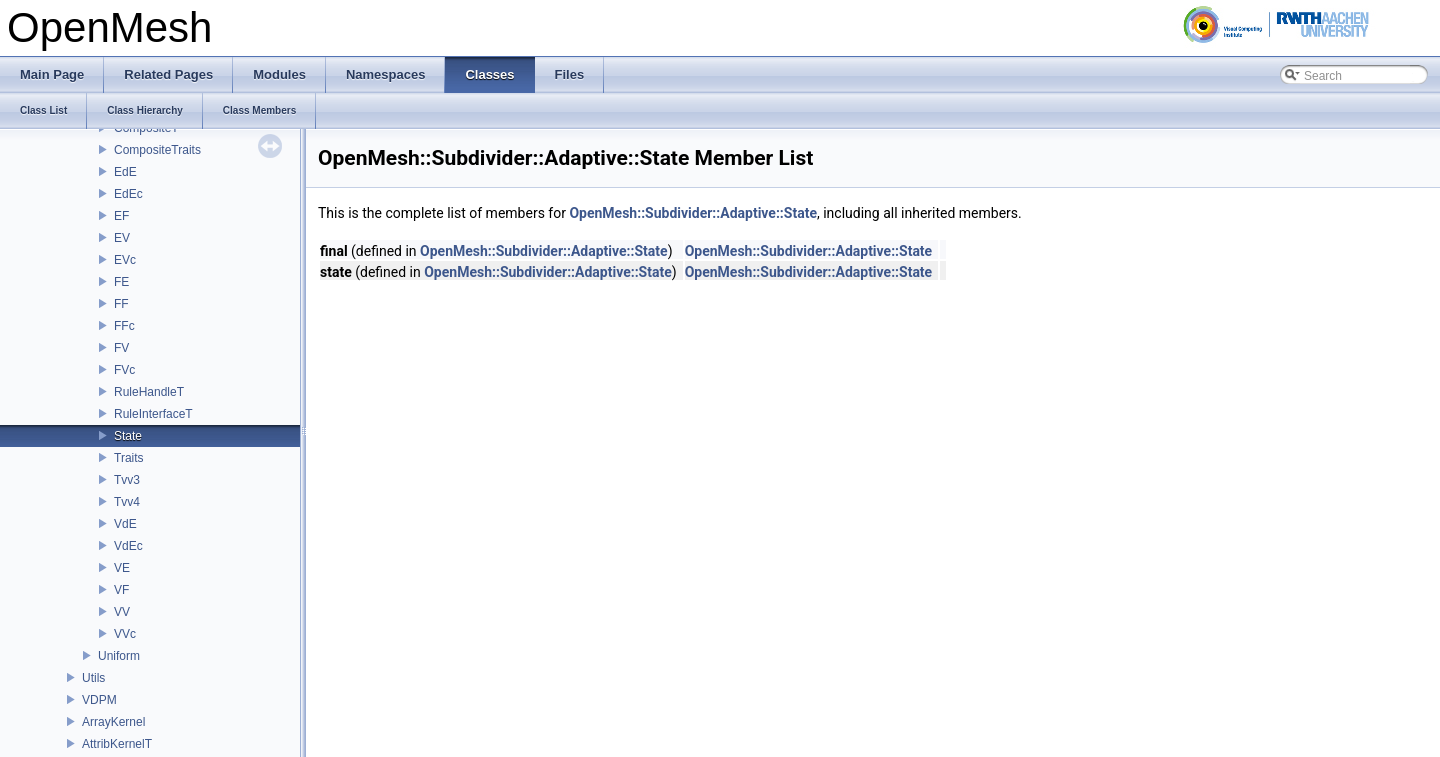  I want to click on VF, so click(121, 590).